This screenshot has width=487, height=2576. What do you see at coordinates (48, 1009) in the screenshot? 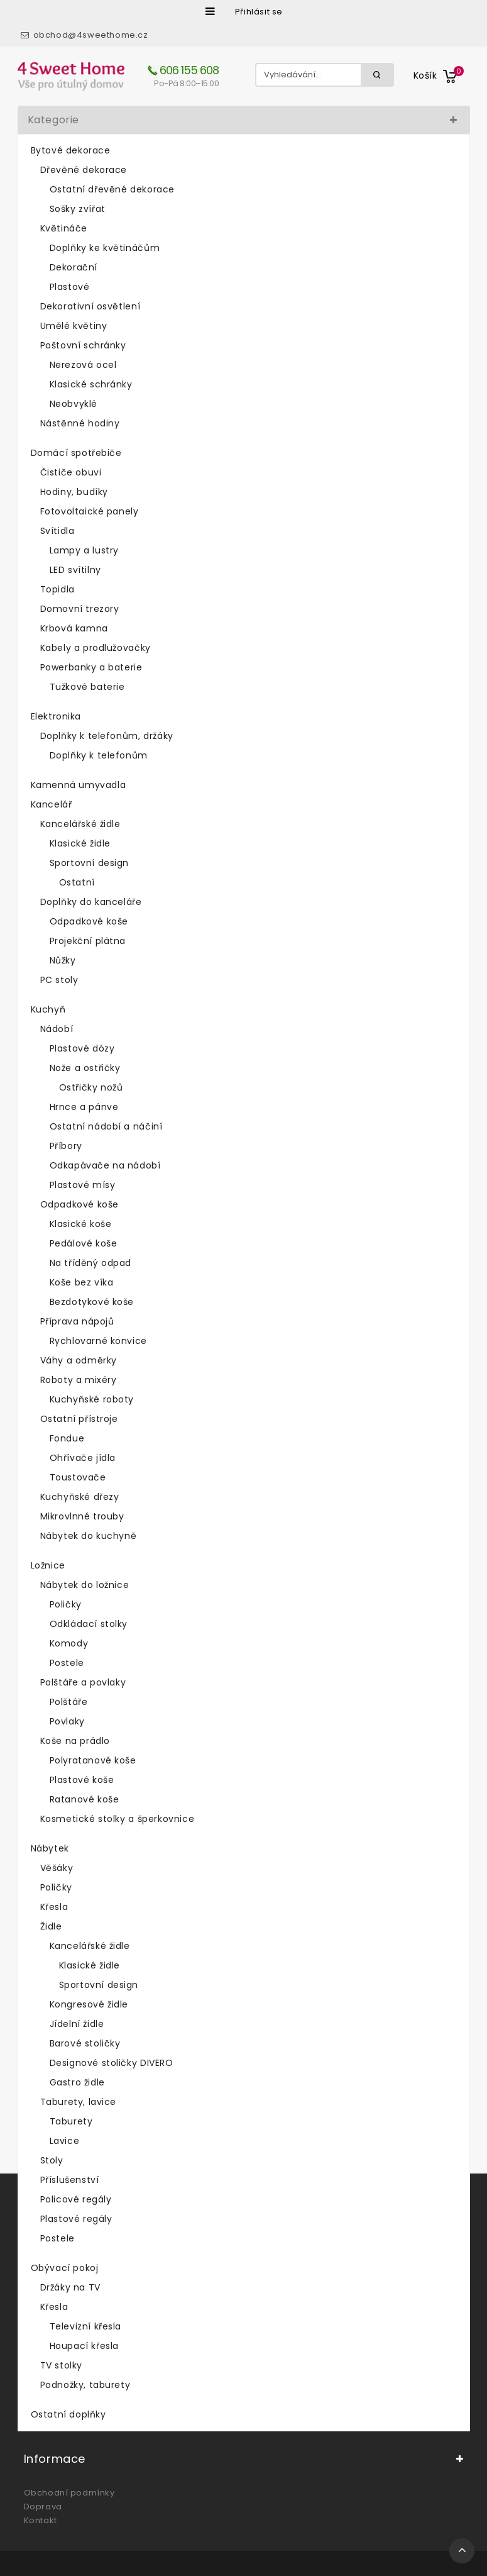
I see `Kuchyň` at bounding box center [48, 1009].